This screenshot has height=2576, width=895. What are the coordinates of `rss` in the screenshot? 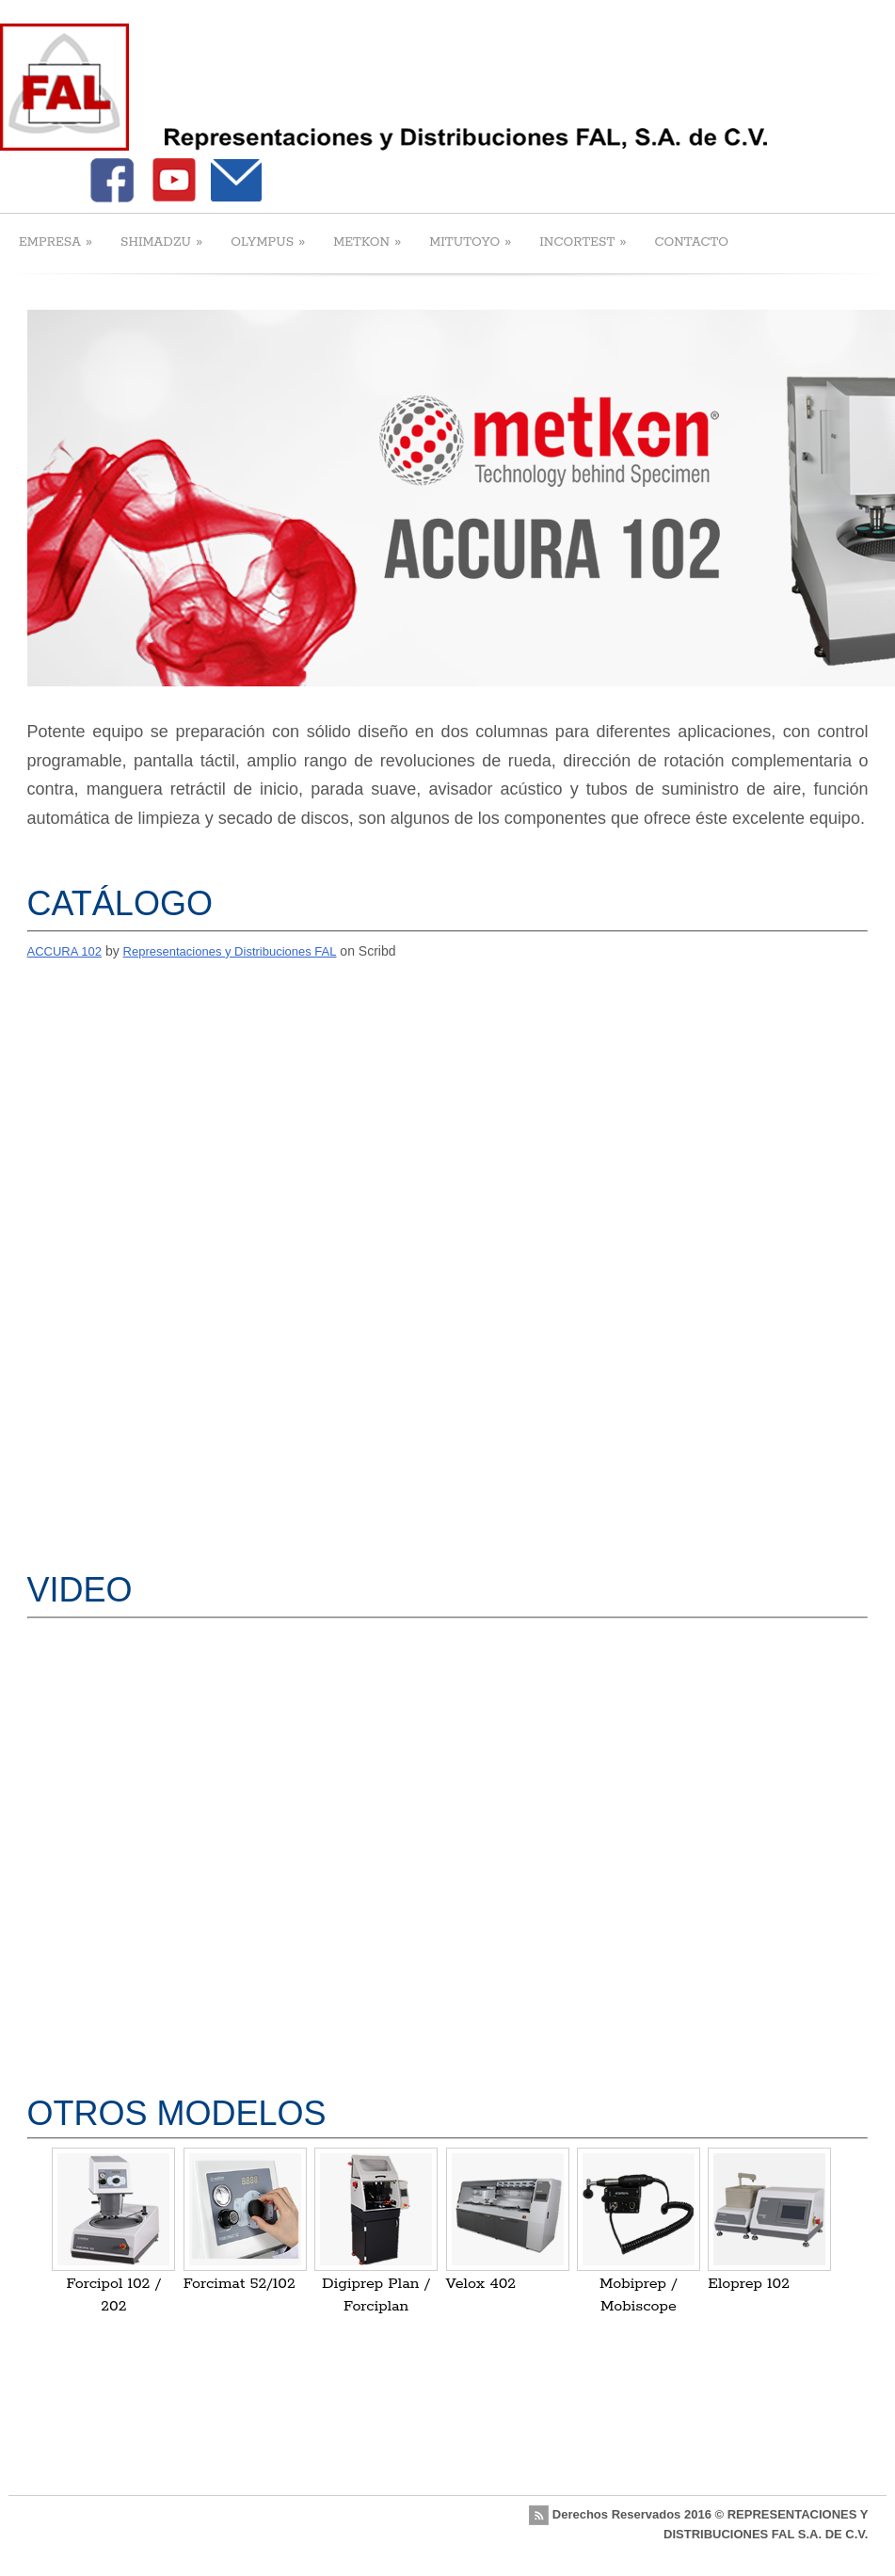 It's located at (539, 2515).